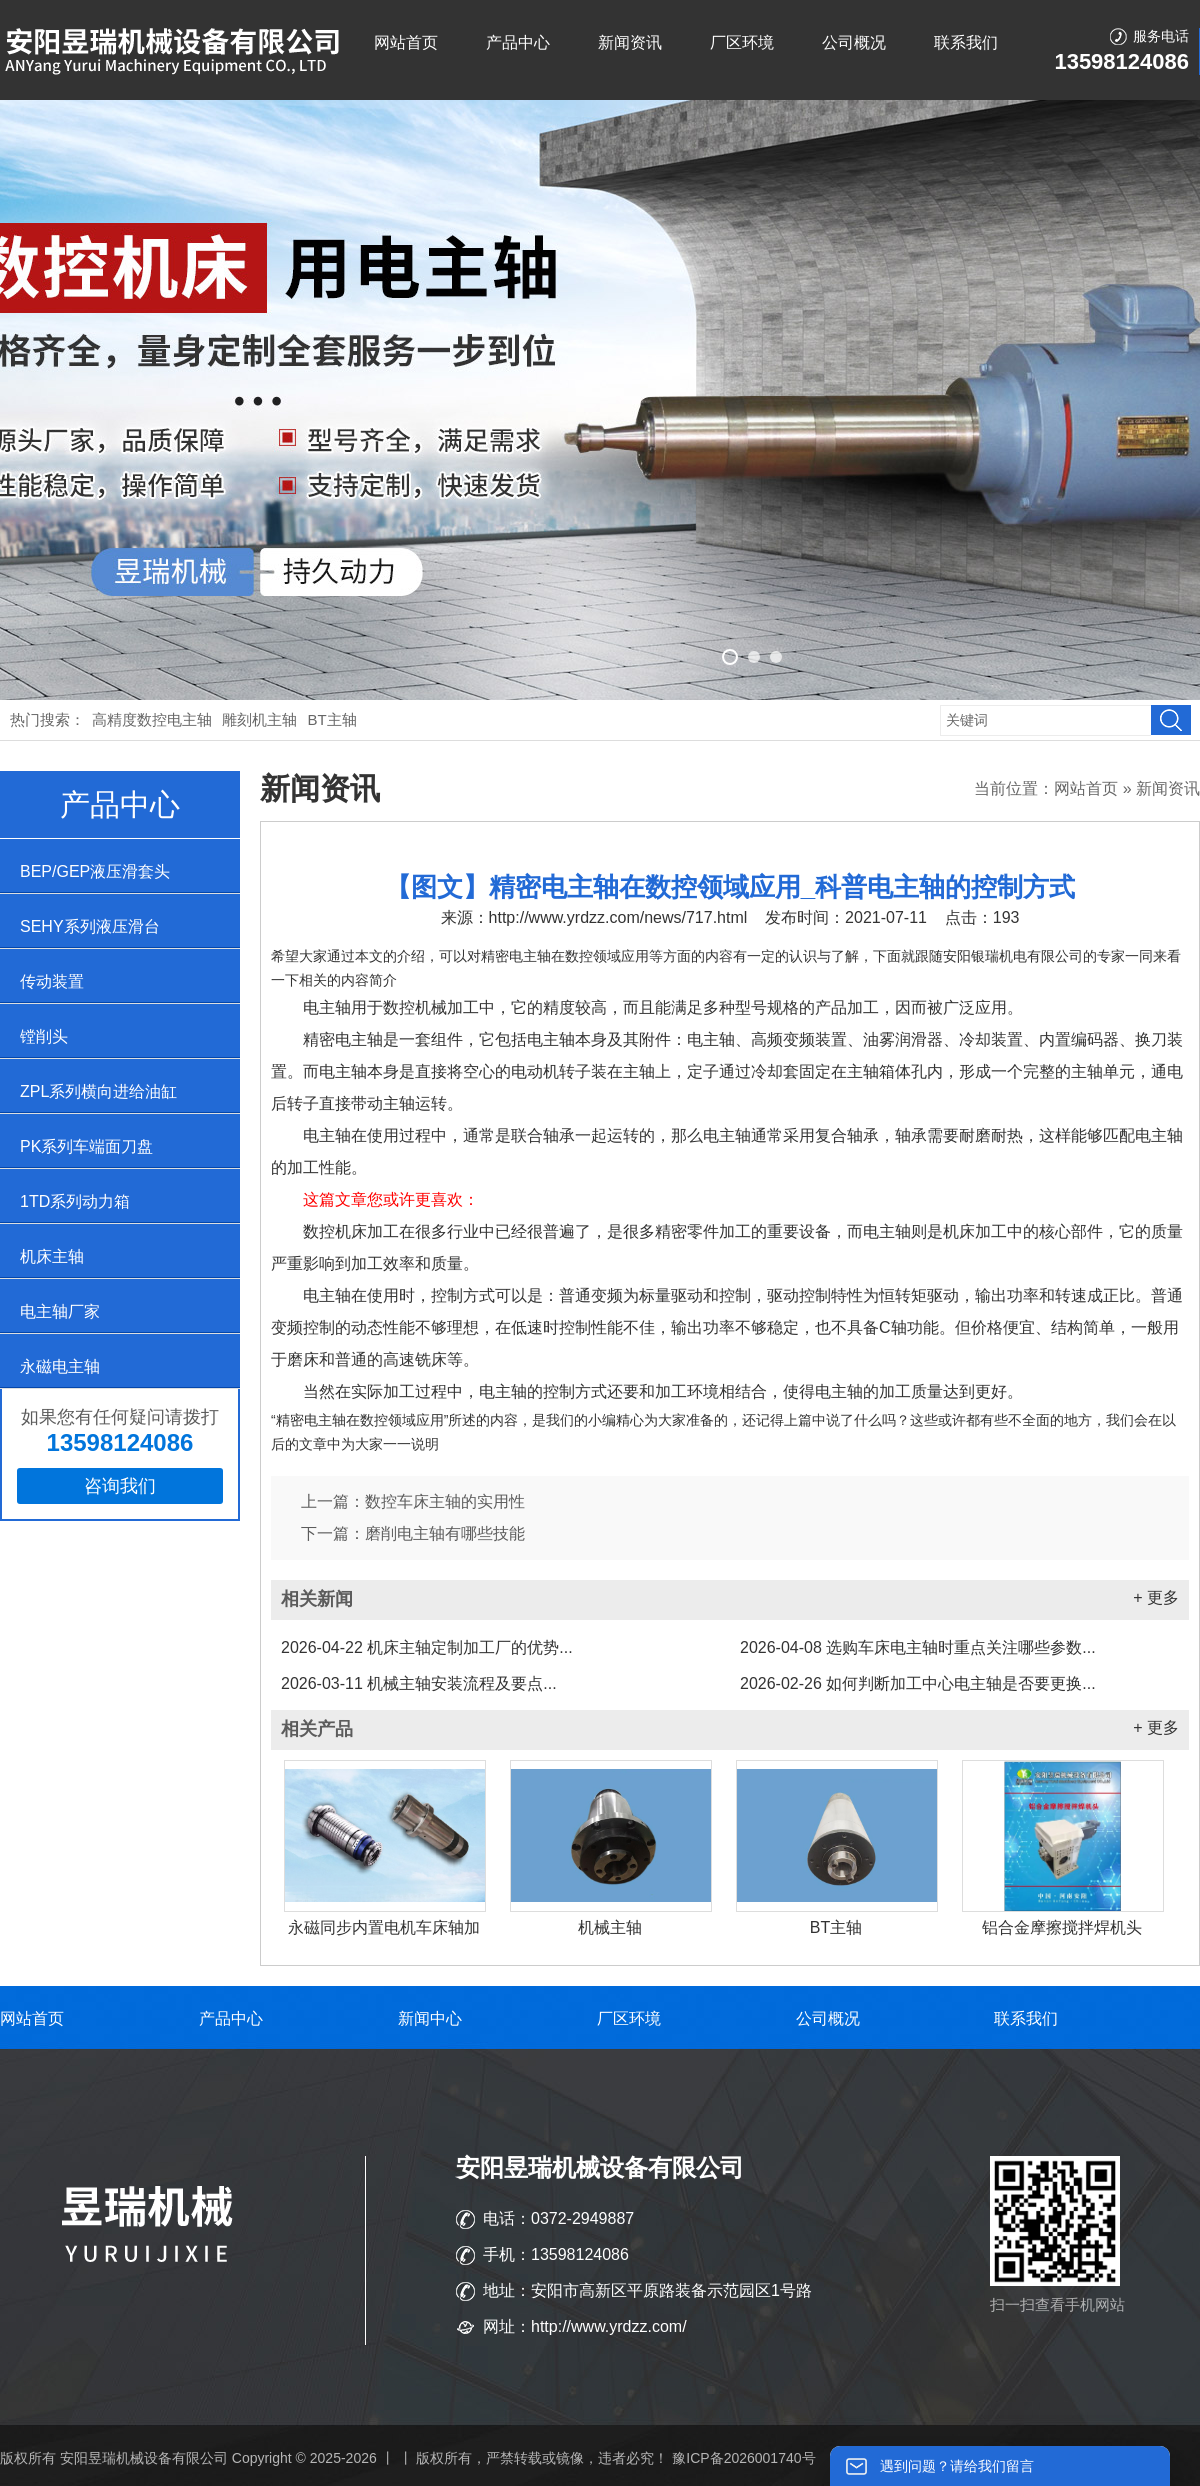 The image size is (1200, 2486). I want to click on 电主轴厂家, so click(60, 1311).